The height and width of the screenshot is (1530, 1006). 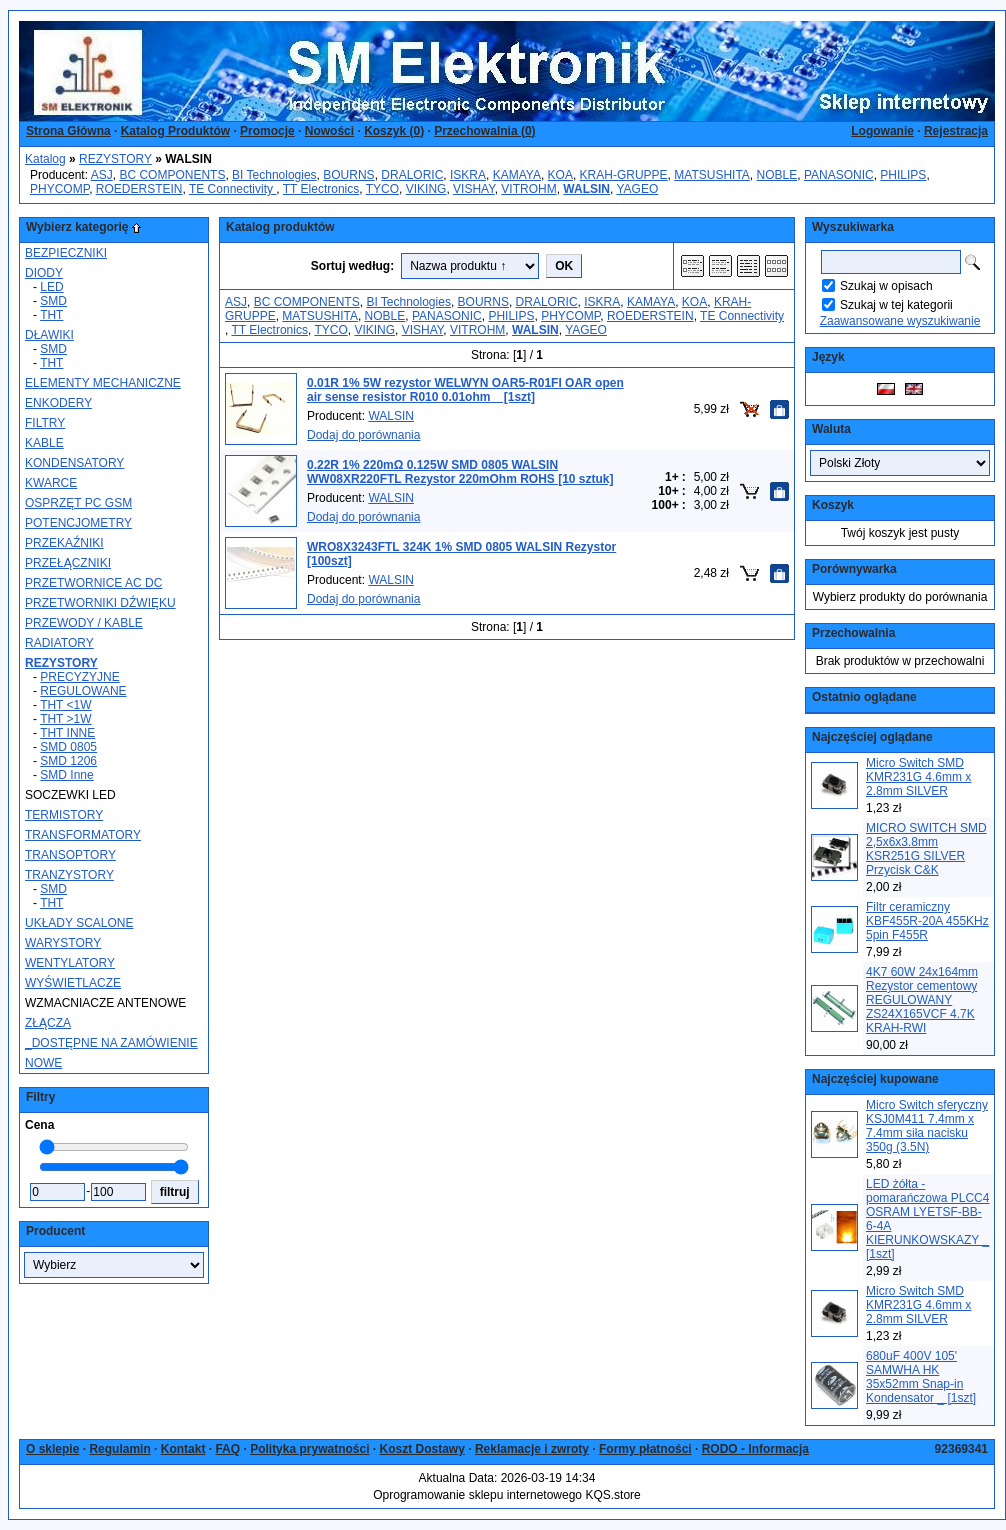 What do you see at coordinates (903, 175) in the screenshot?
I see `PHILIPS` at bounding box center [903, 175].